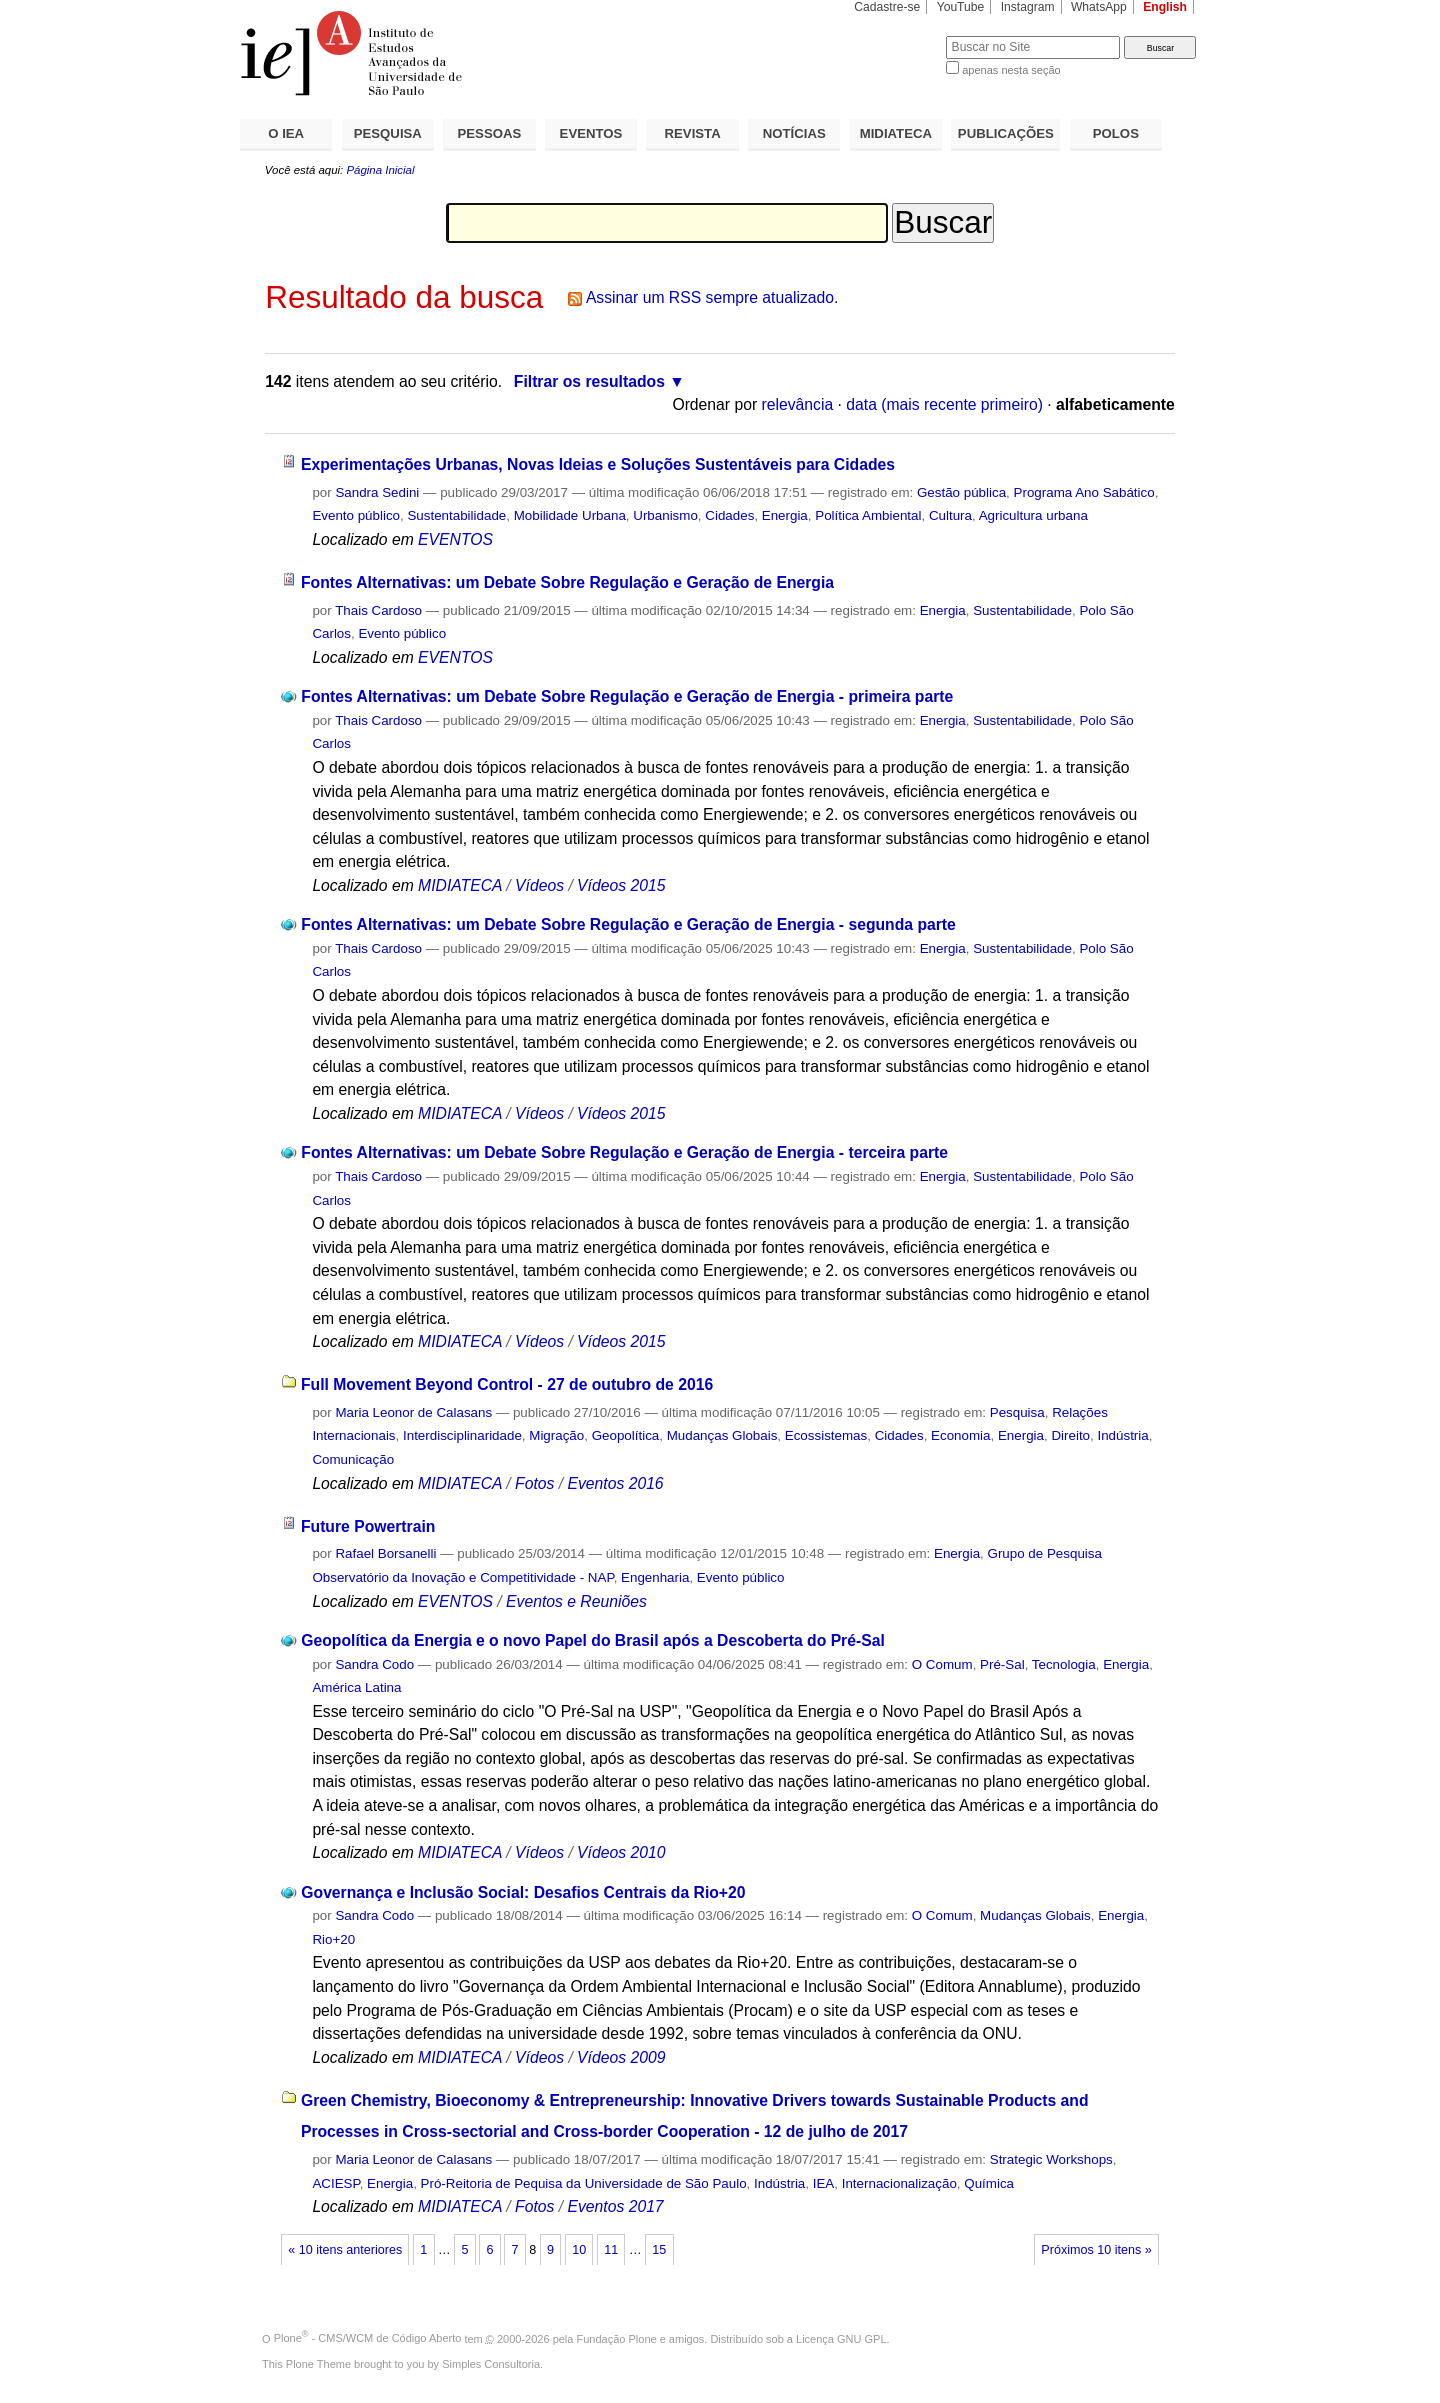 Image resolution: width=1440 pixels, height=2403 pixels. Describe the element at coordinates (826, 1435) in the screenshot. I see `Ecossistemas` at that location.